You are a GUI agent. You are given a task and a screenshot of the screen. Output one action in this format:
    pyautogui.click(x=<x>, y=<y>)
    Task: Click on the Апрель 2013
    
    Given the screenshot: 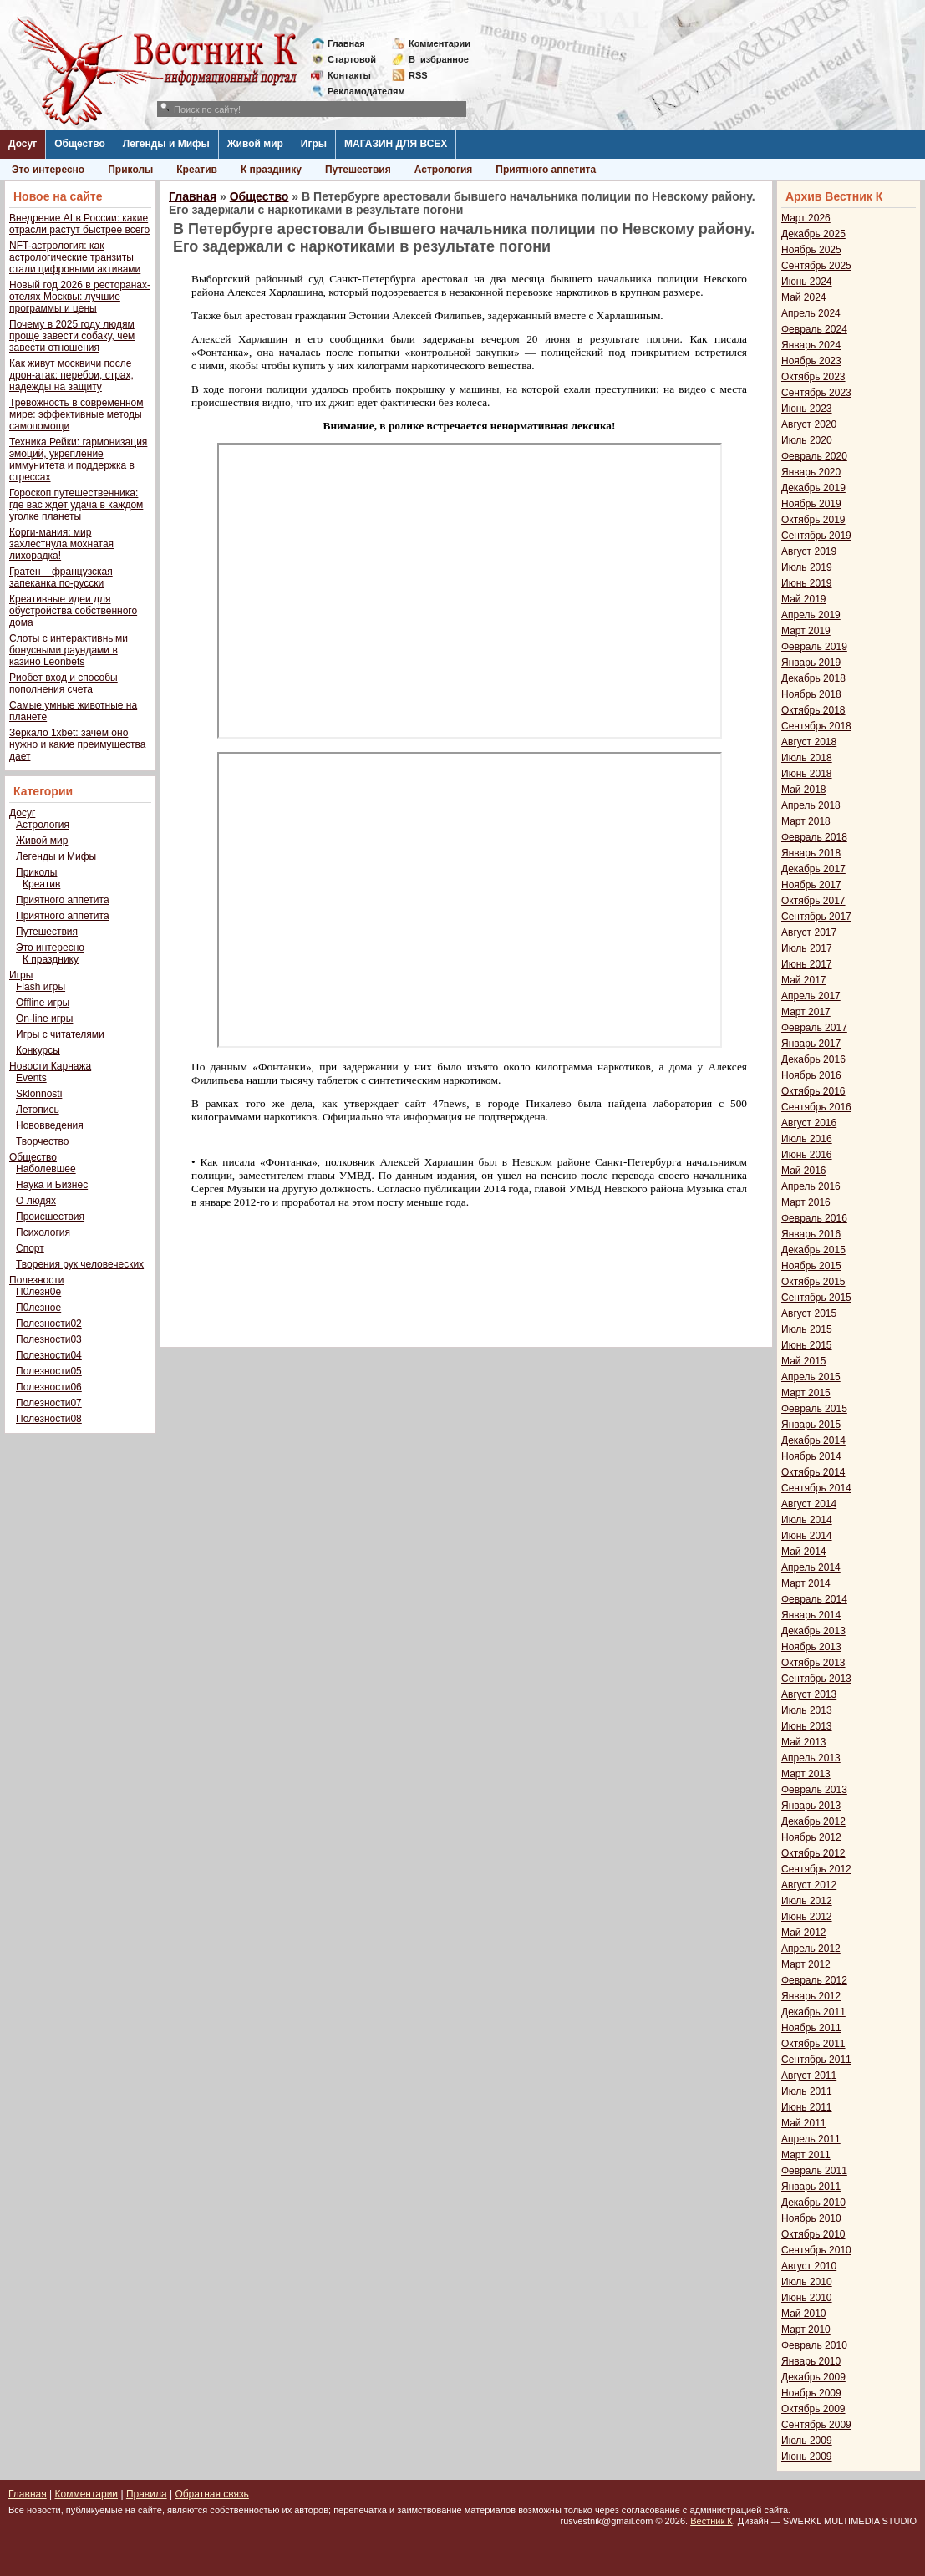 What is the action you would take?
    pyautogui.click(x=811, y=1758)
    